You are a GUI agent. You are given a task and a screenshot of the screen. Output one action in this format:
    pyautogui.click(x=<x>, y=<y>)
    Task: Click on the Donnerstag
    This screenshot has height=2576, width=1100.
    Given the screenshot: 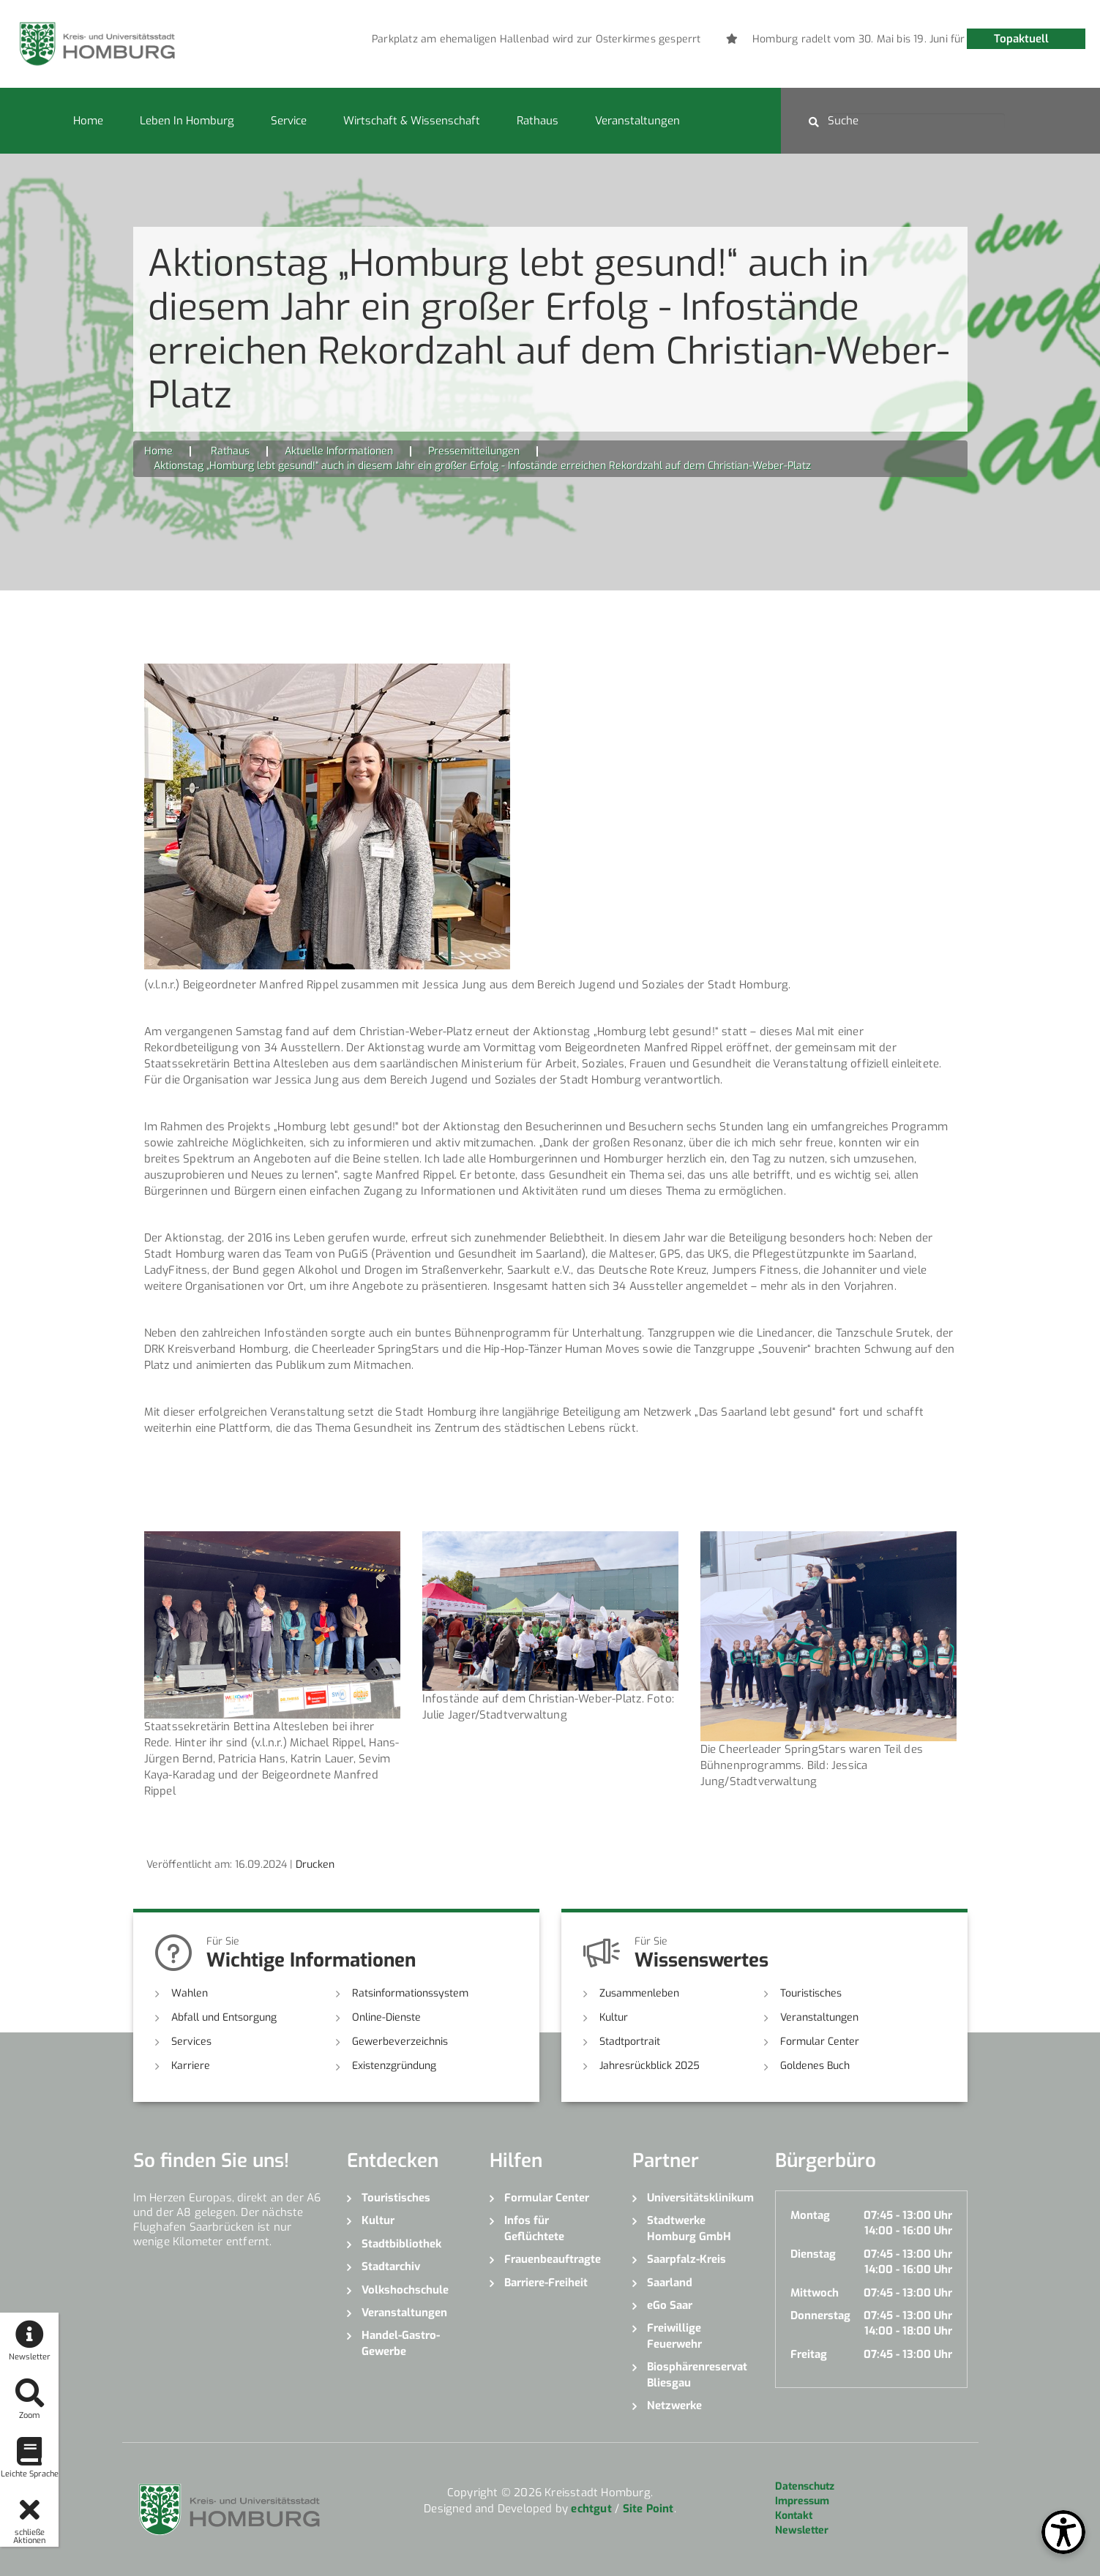 What is the action you would take?
    pyautogui.click(x=820, y=2315)
    